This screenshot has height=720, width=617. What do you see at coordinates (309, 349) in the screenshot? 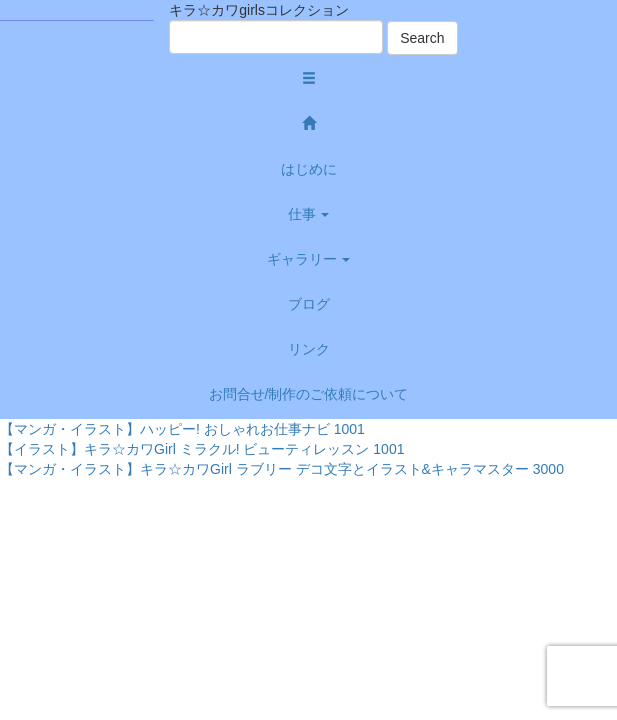
I see `リンク` at bounding box center [309, 349].